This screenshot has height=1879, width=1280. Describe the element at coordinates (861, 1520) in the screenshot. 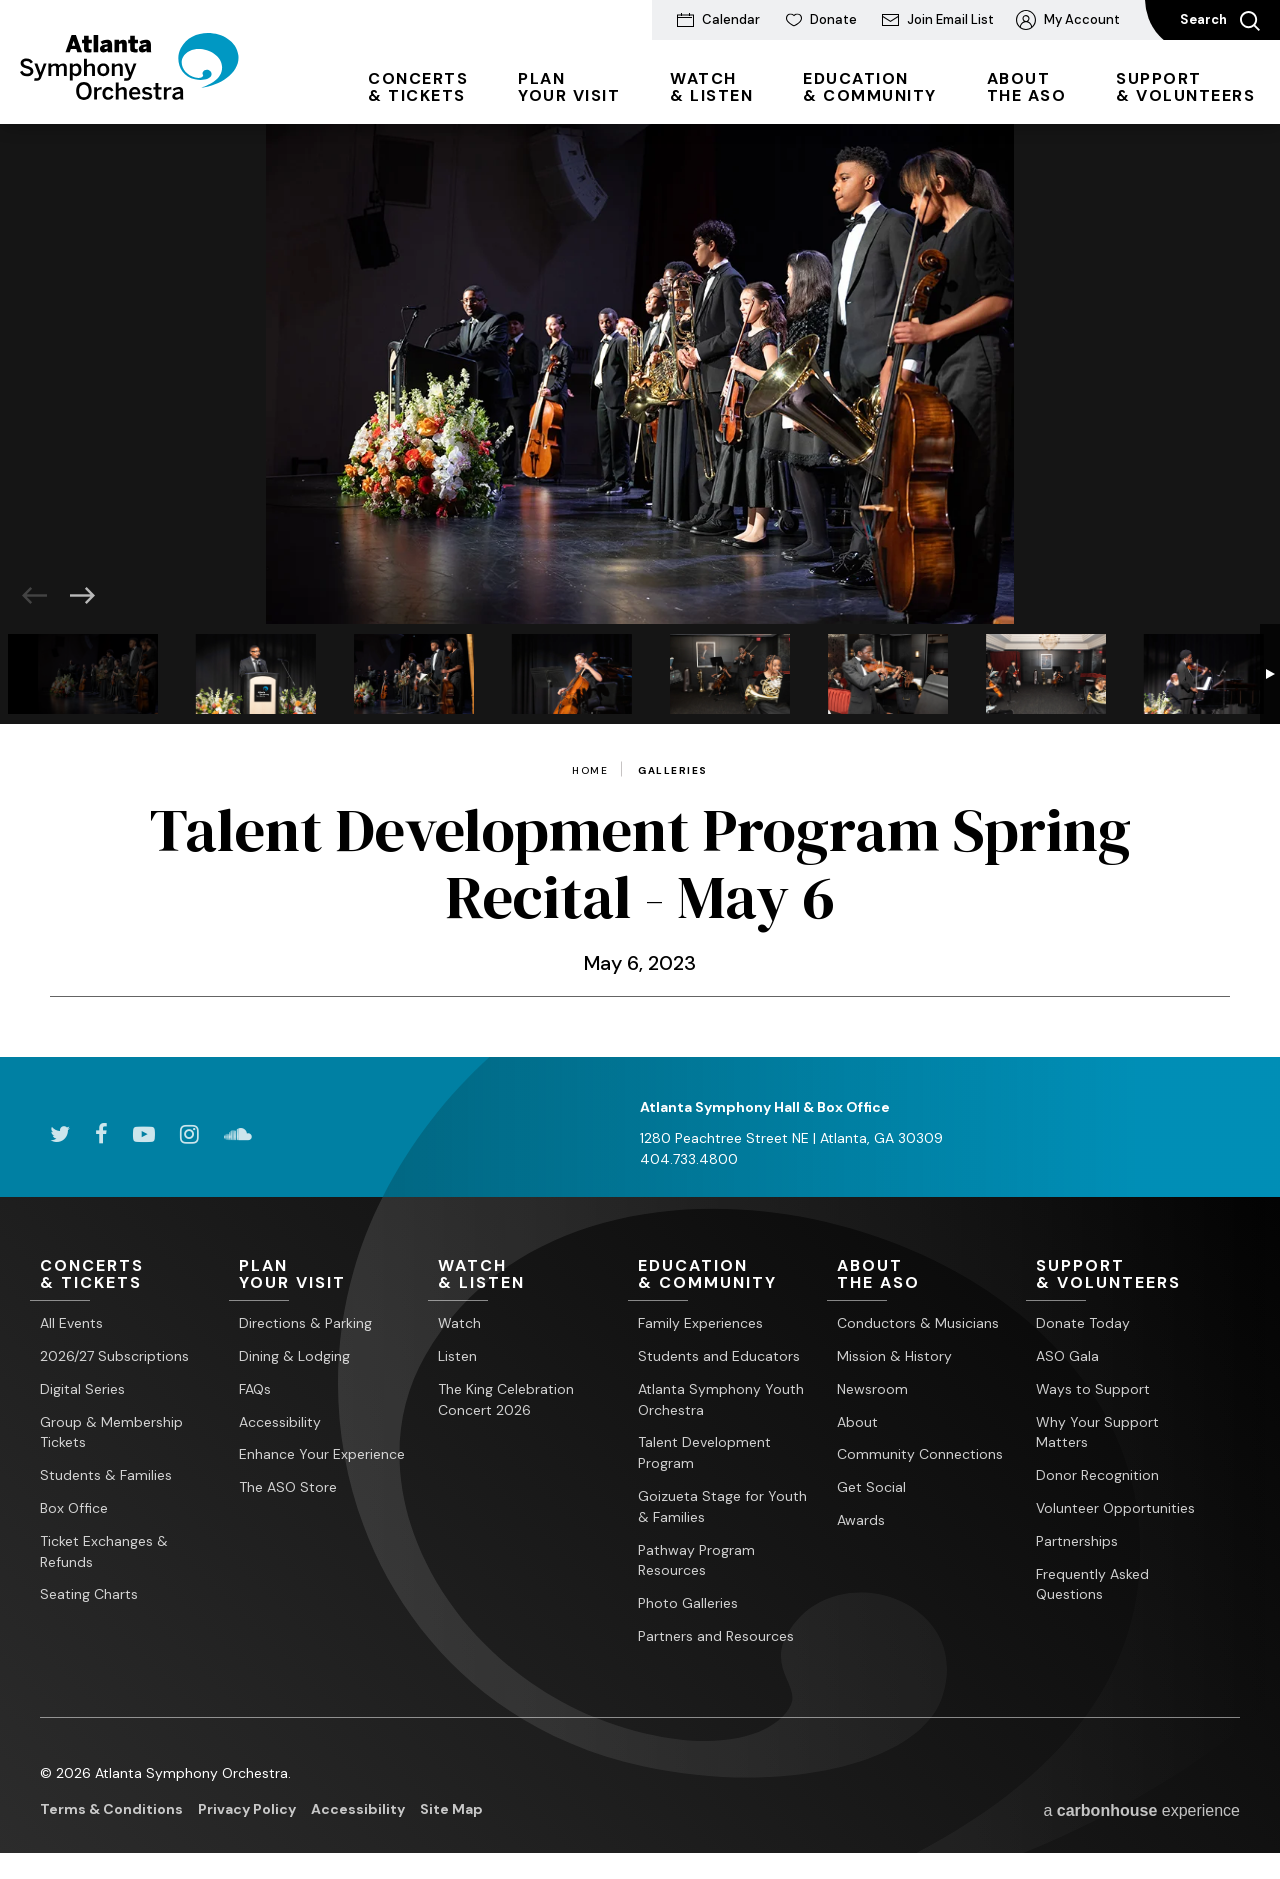

I see `Awards` at that location.